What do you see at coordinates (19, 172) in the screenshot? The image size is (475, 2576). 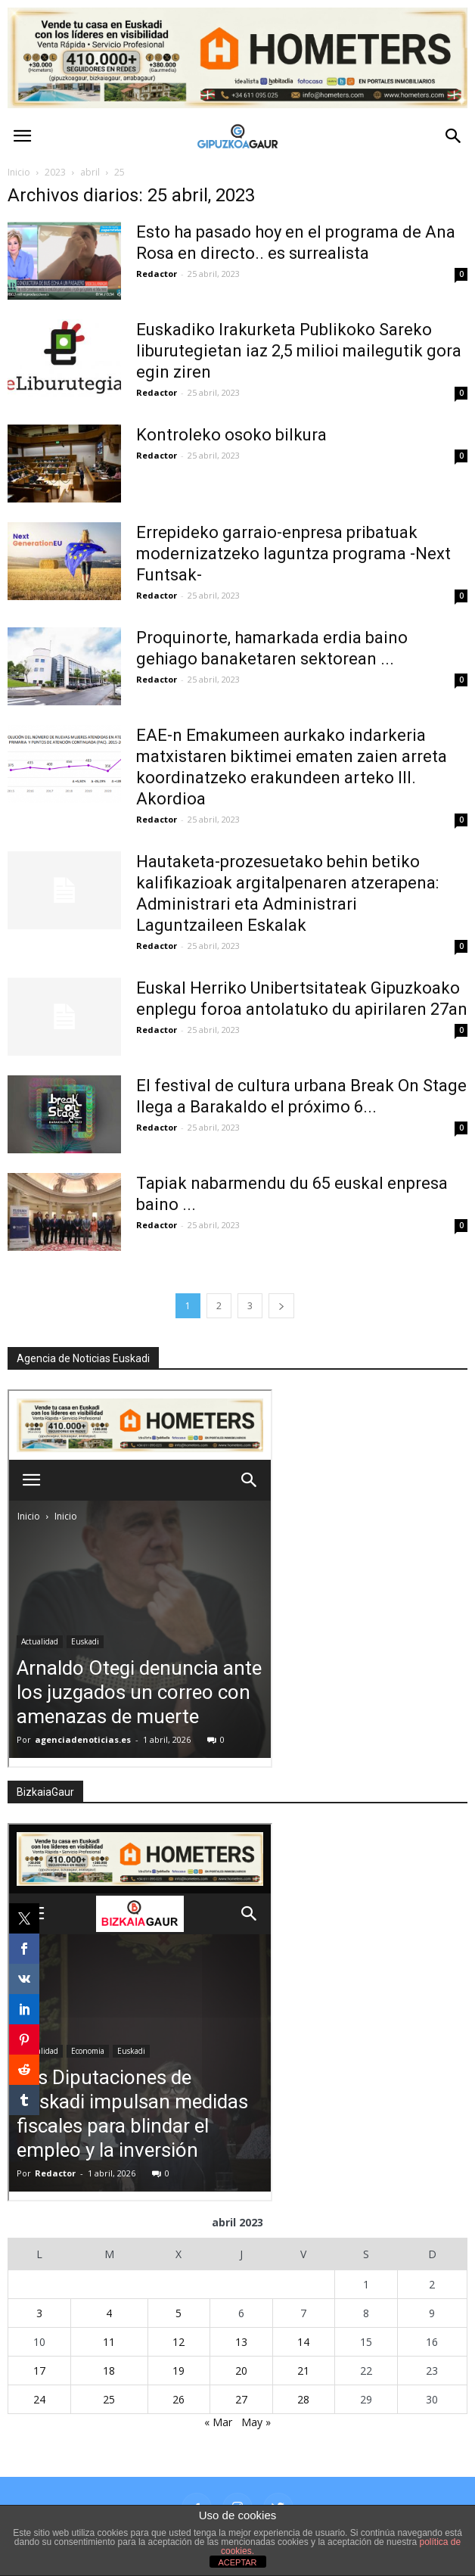 I see `Inicio` at bounding box center [19, 172].